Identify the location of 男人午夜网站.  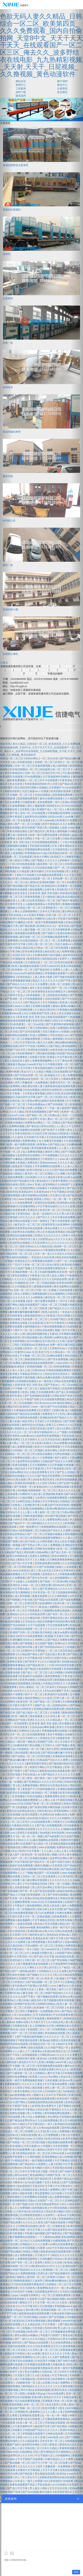
(35, 2112).